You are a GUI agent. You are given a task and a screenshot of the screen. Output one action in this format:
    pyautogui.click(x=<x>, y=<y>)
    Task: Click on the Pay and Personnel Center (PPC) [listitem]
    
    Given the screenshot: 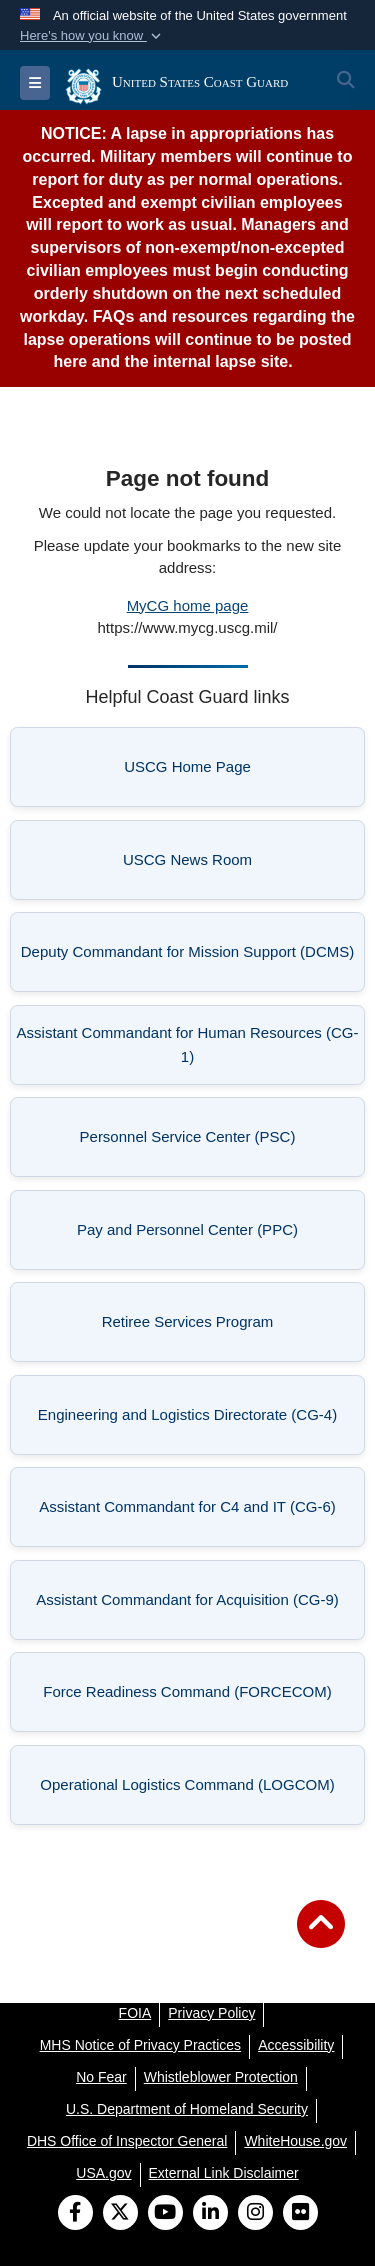 What is the action you would take?
    pyautogui.click(x=214, y=1235)
    